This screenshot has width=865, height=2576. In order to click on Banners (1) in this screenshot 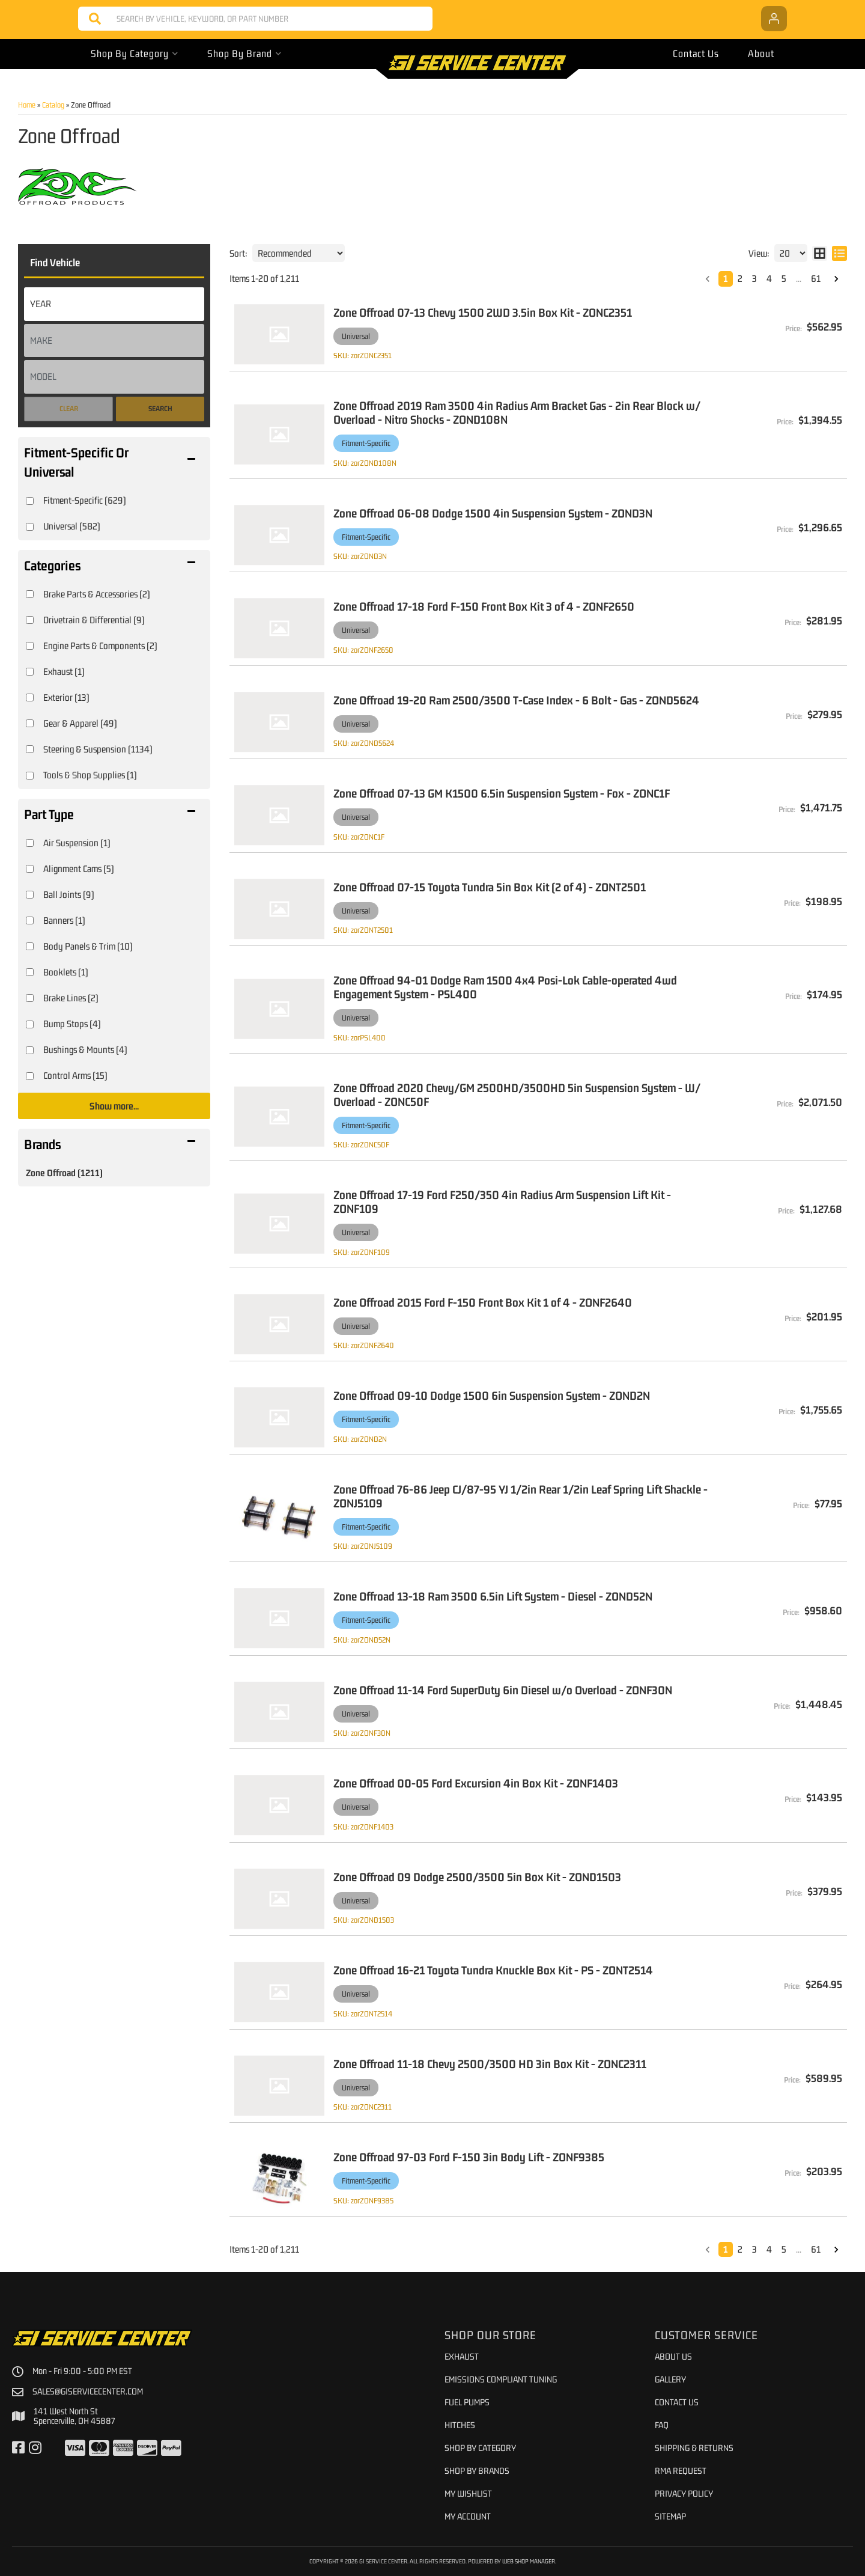, I will do `click(64, 920)`.